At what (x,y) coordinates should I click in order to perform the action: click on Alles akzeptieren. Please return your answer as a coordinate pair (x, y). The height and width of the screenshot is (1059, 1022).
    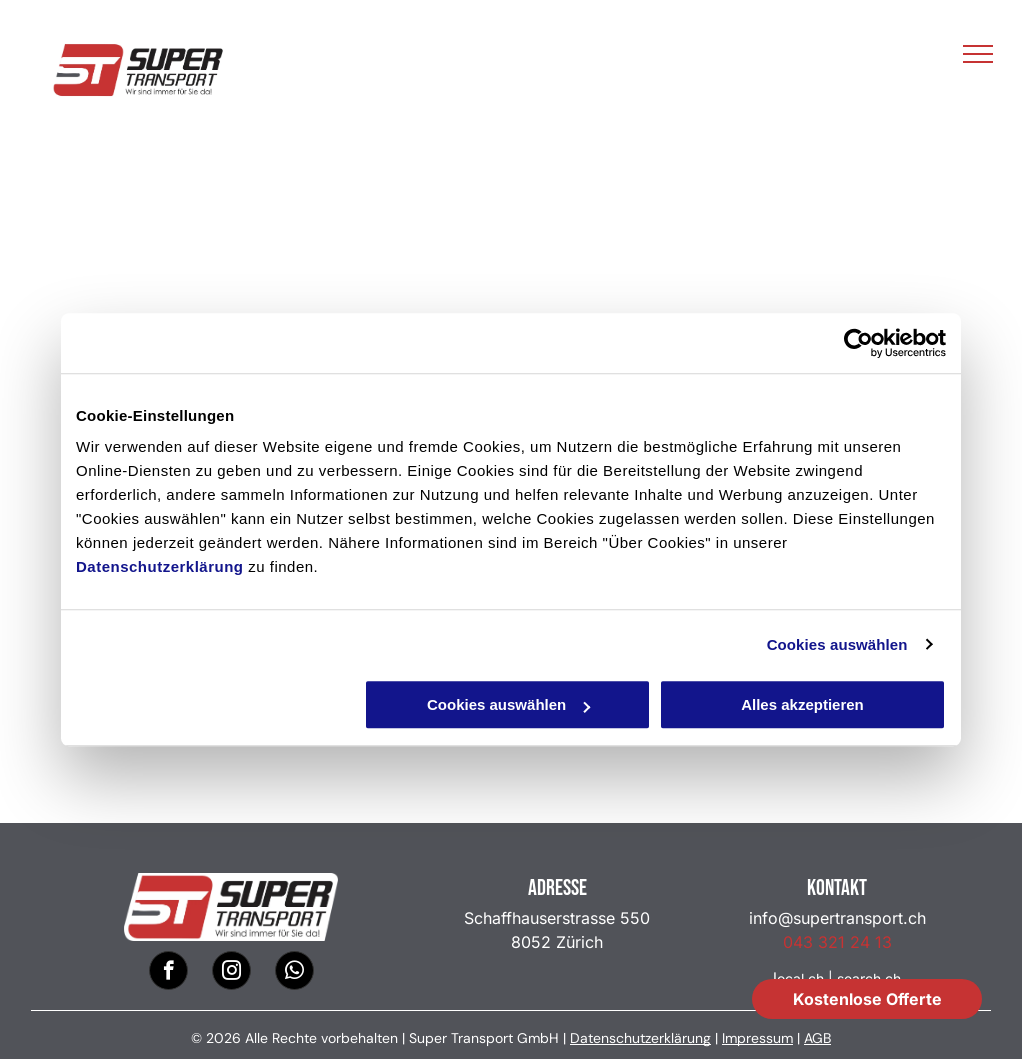
    Looking at the image, I should click on (802, 704).